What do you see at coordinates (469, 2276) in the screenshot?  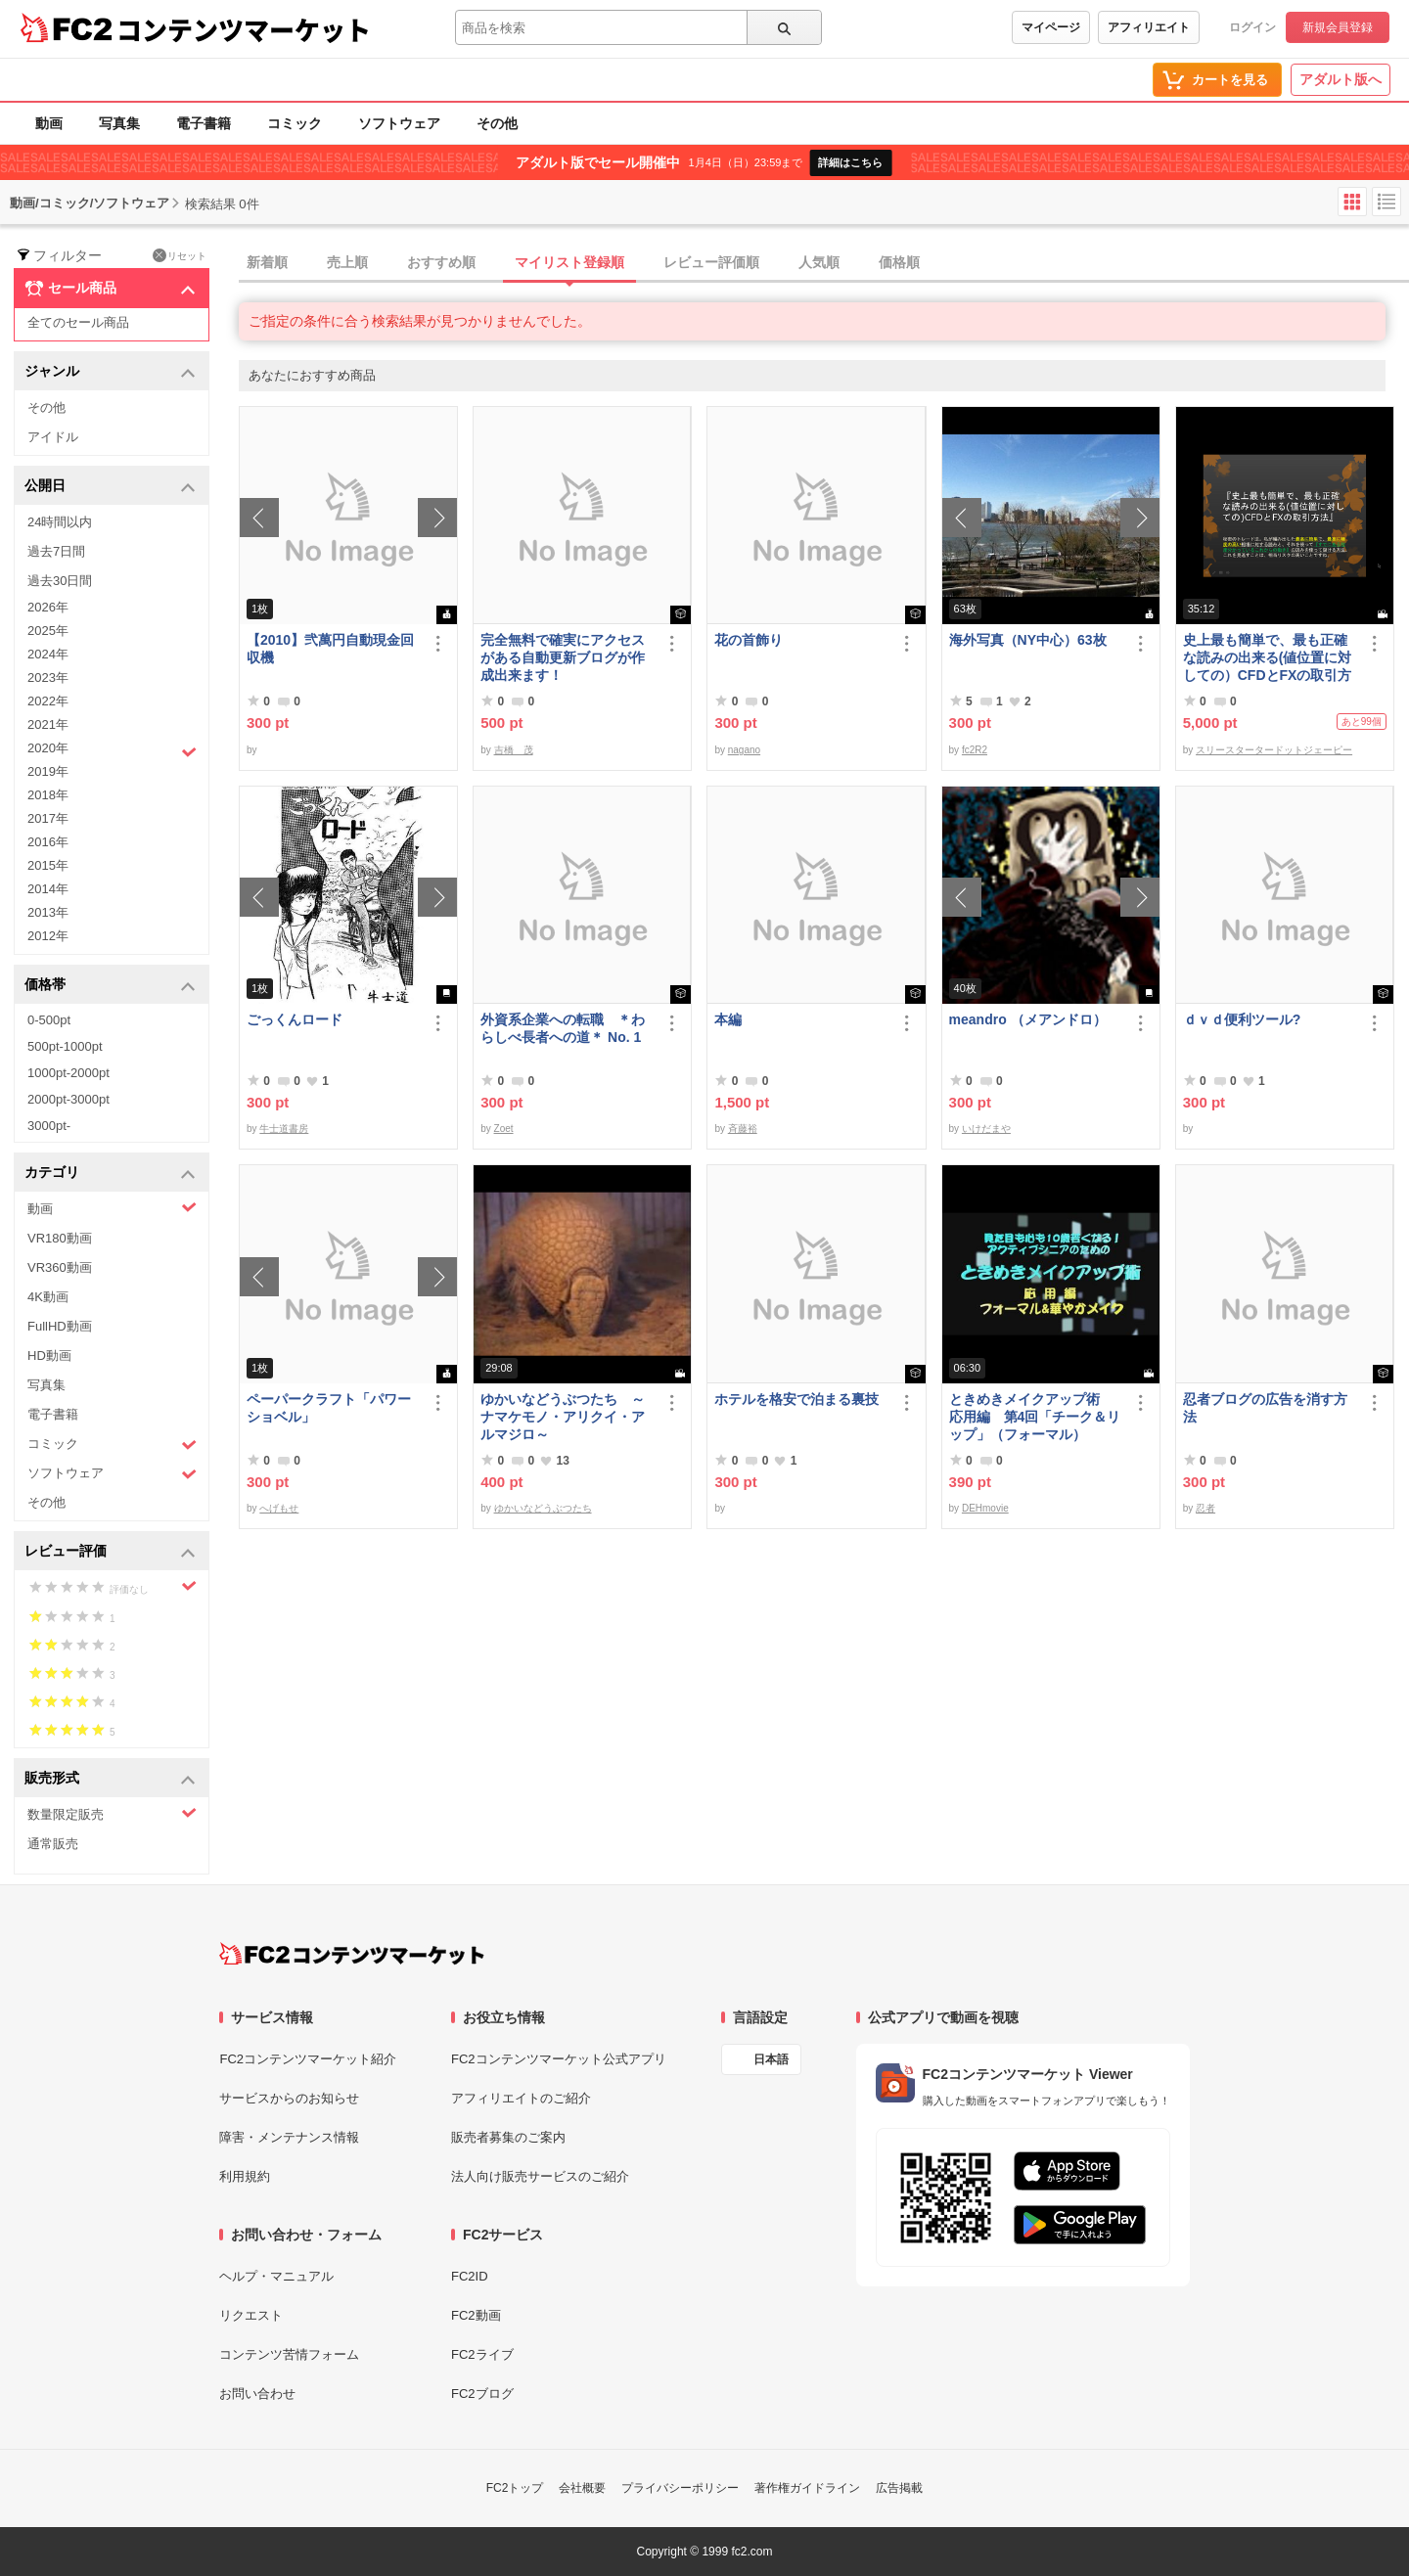 I see `FC2ID` at bounding box center [469, 2276].